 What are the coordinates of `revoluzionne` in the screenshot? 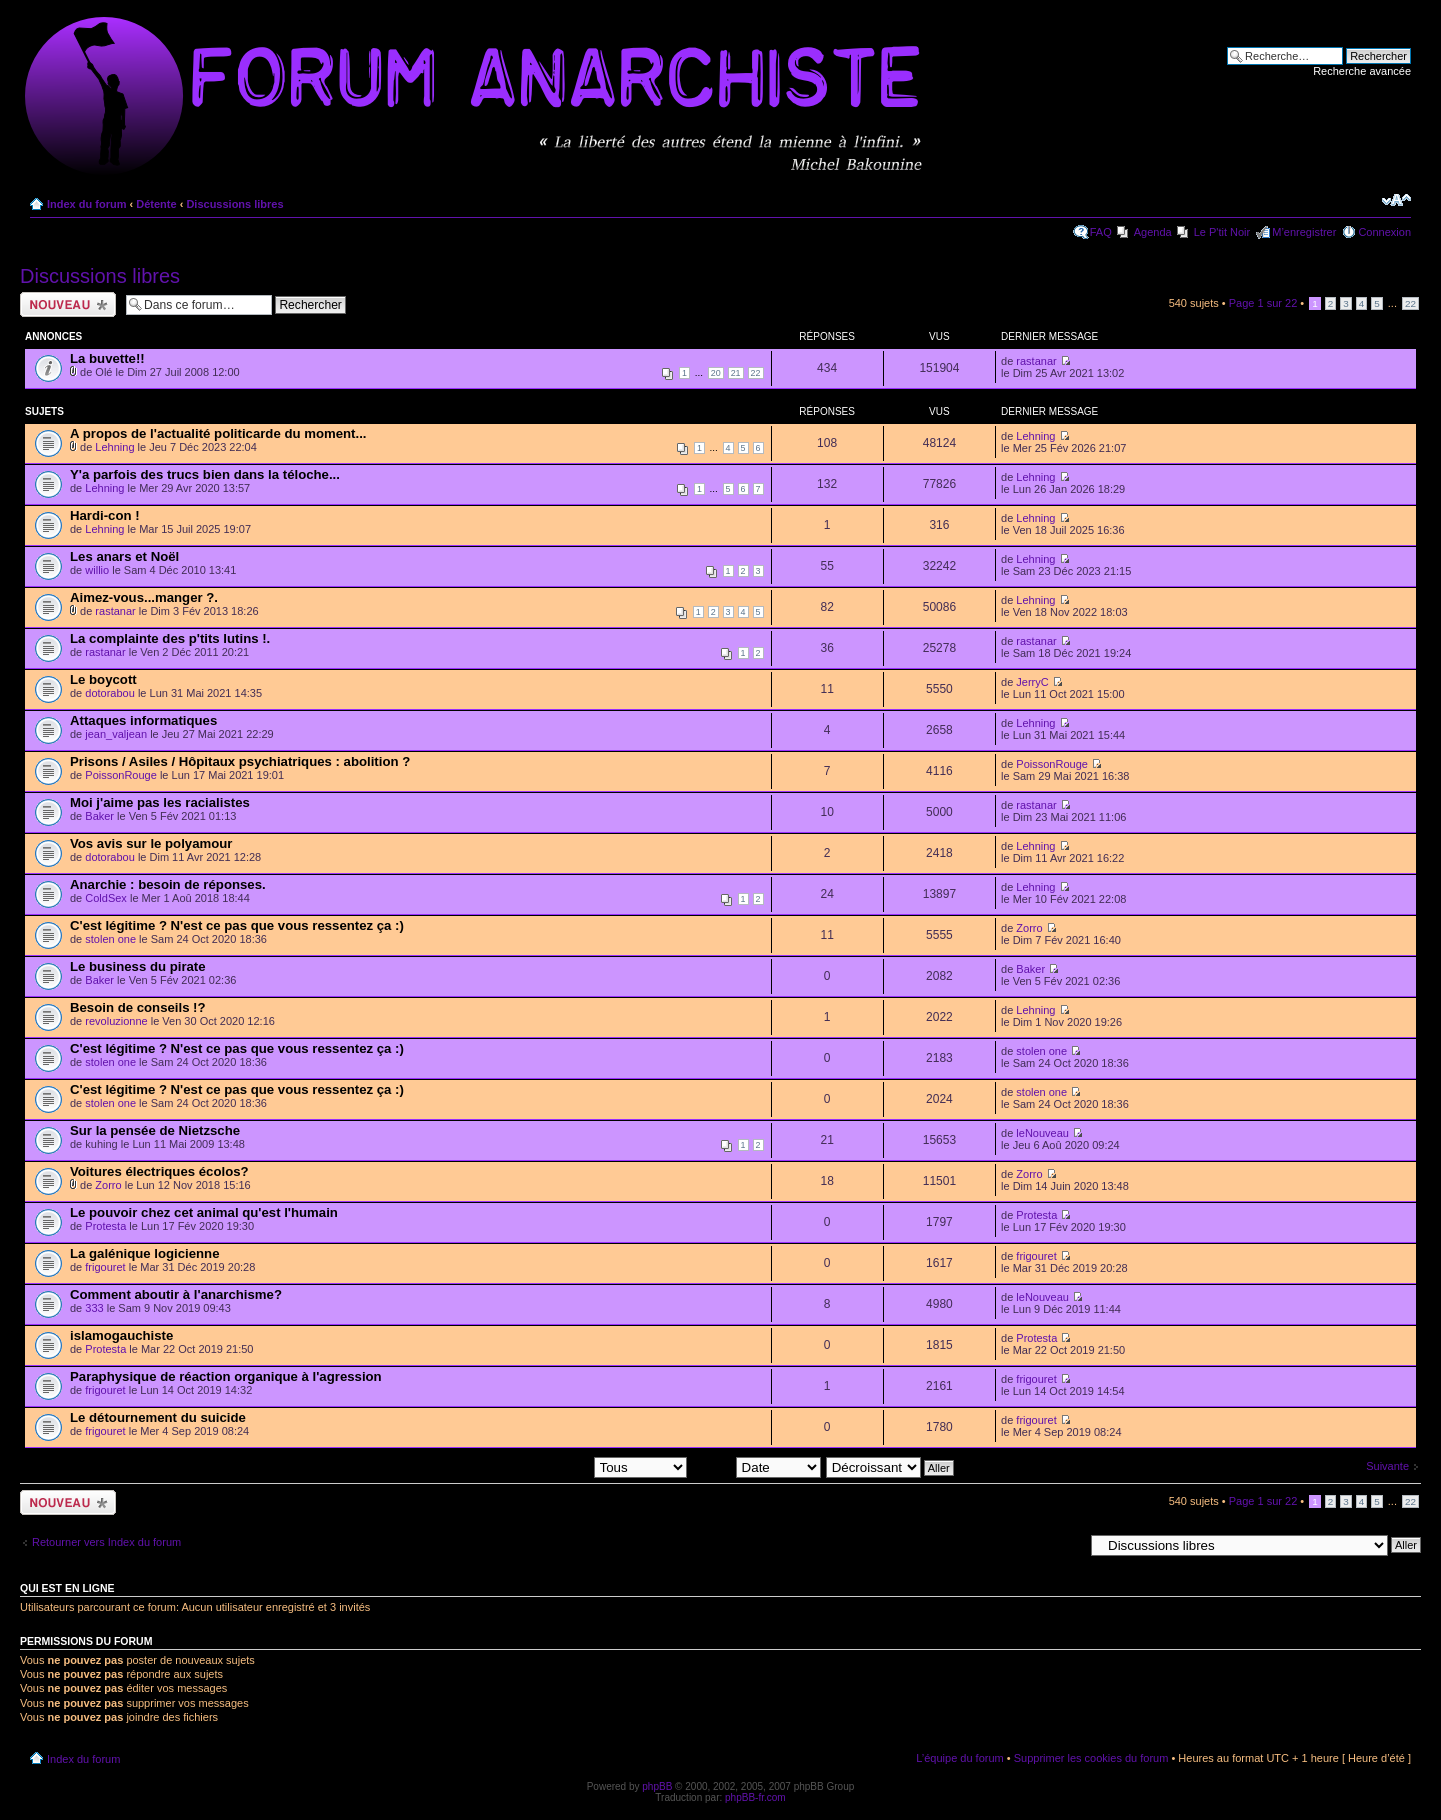 It's located at (116, 1021).